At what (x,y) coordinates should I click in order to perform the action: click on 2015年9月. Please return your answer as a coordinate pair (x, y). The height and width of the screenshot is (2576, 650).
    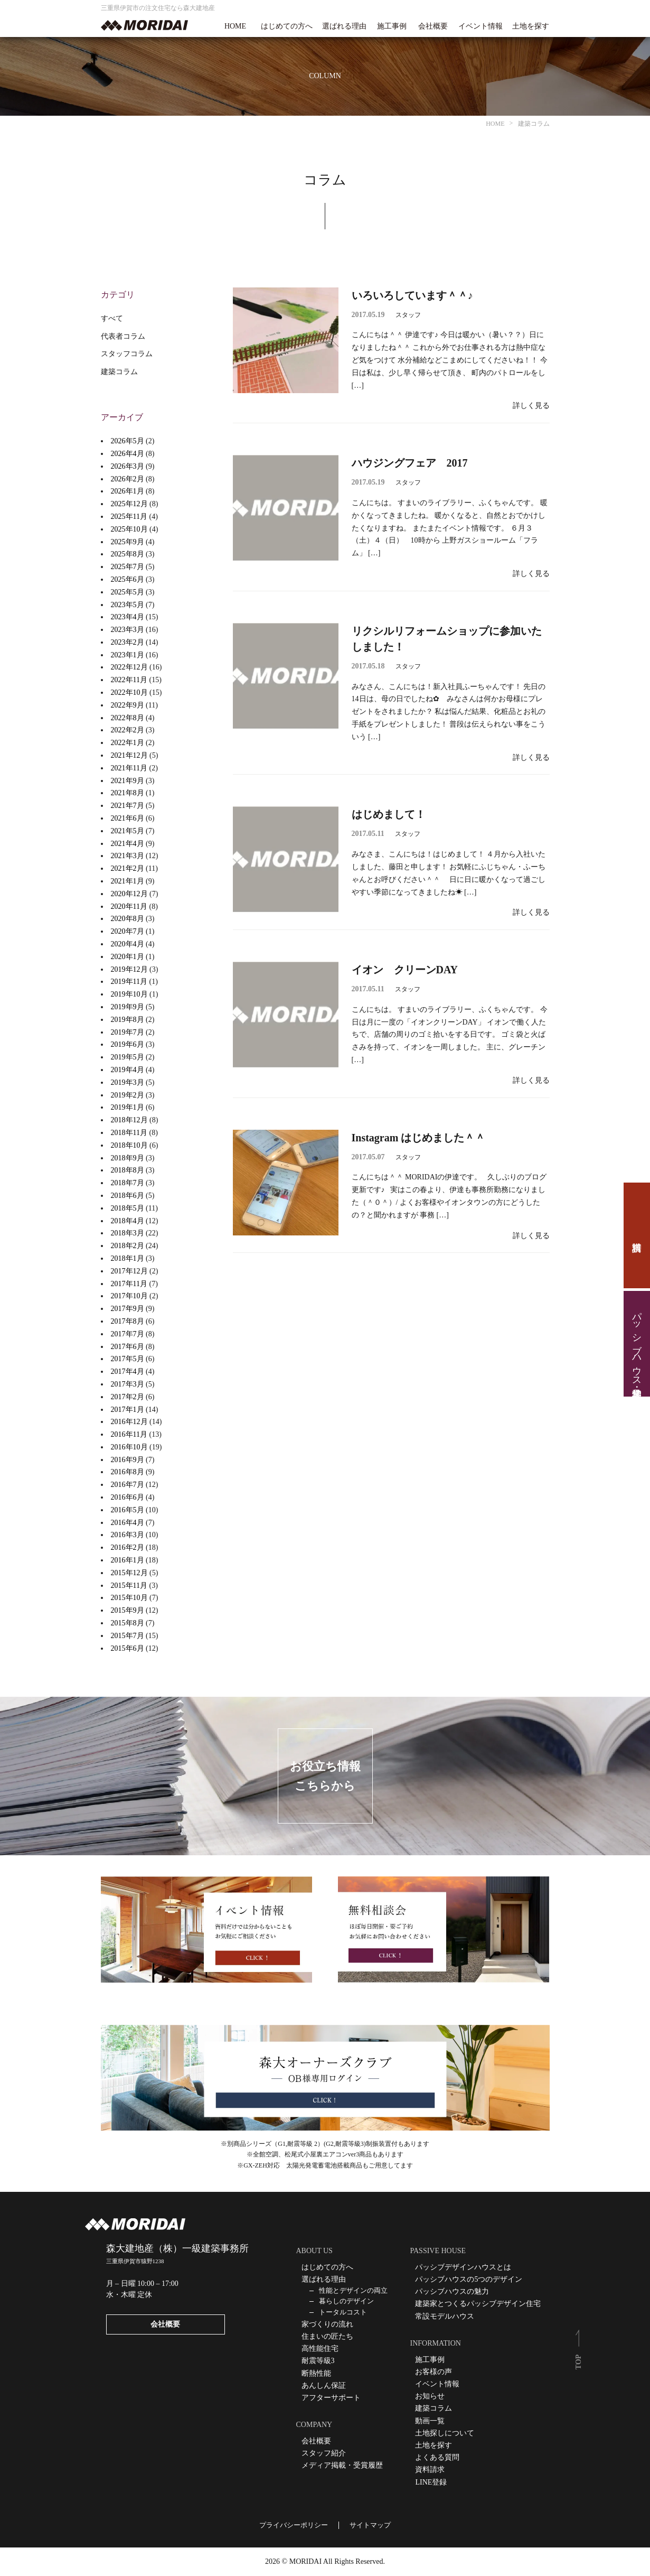
    Looking at the image, I should click on (127, 1610).